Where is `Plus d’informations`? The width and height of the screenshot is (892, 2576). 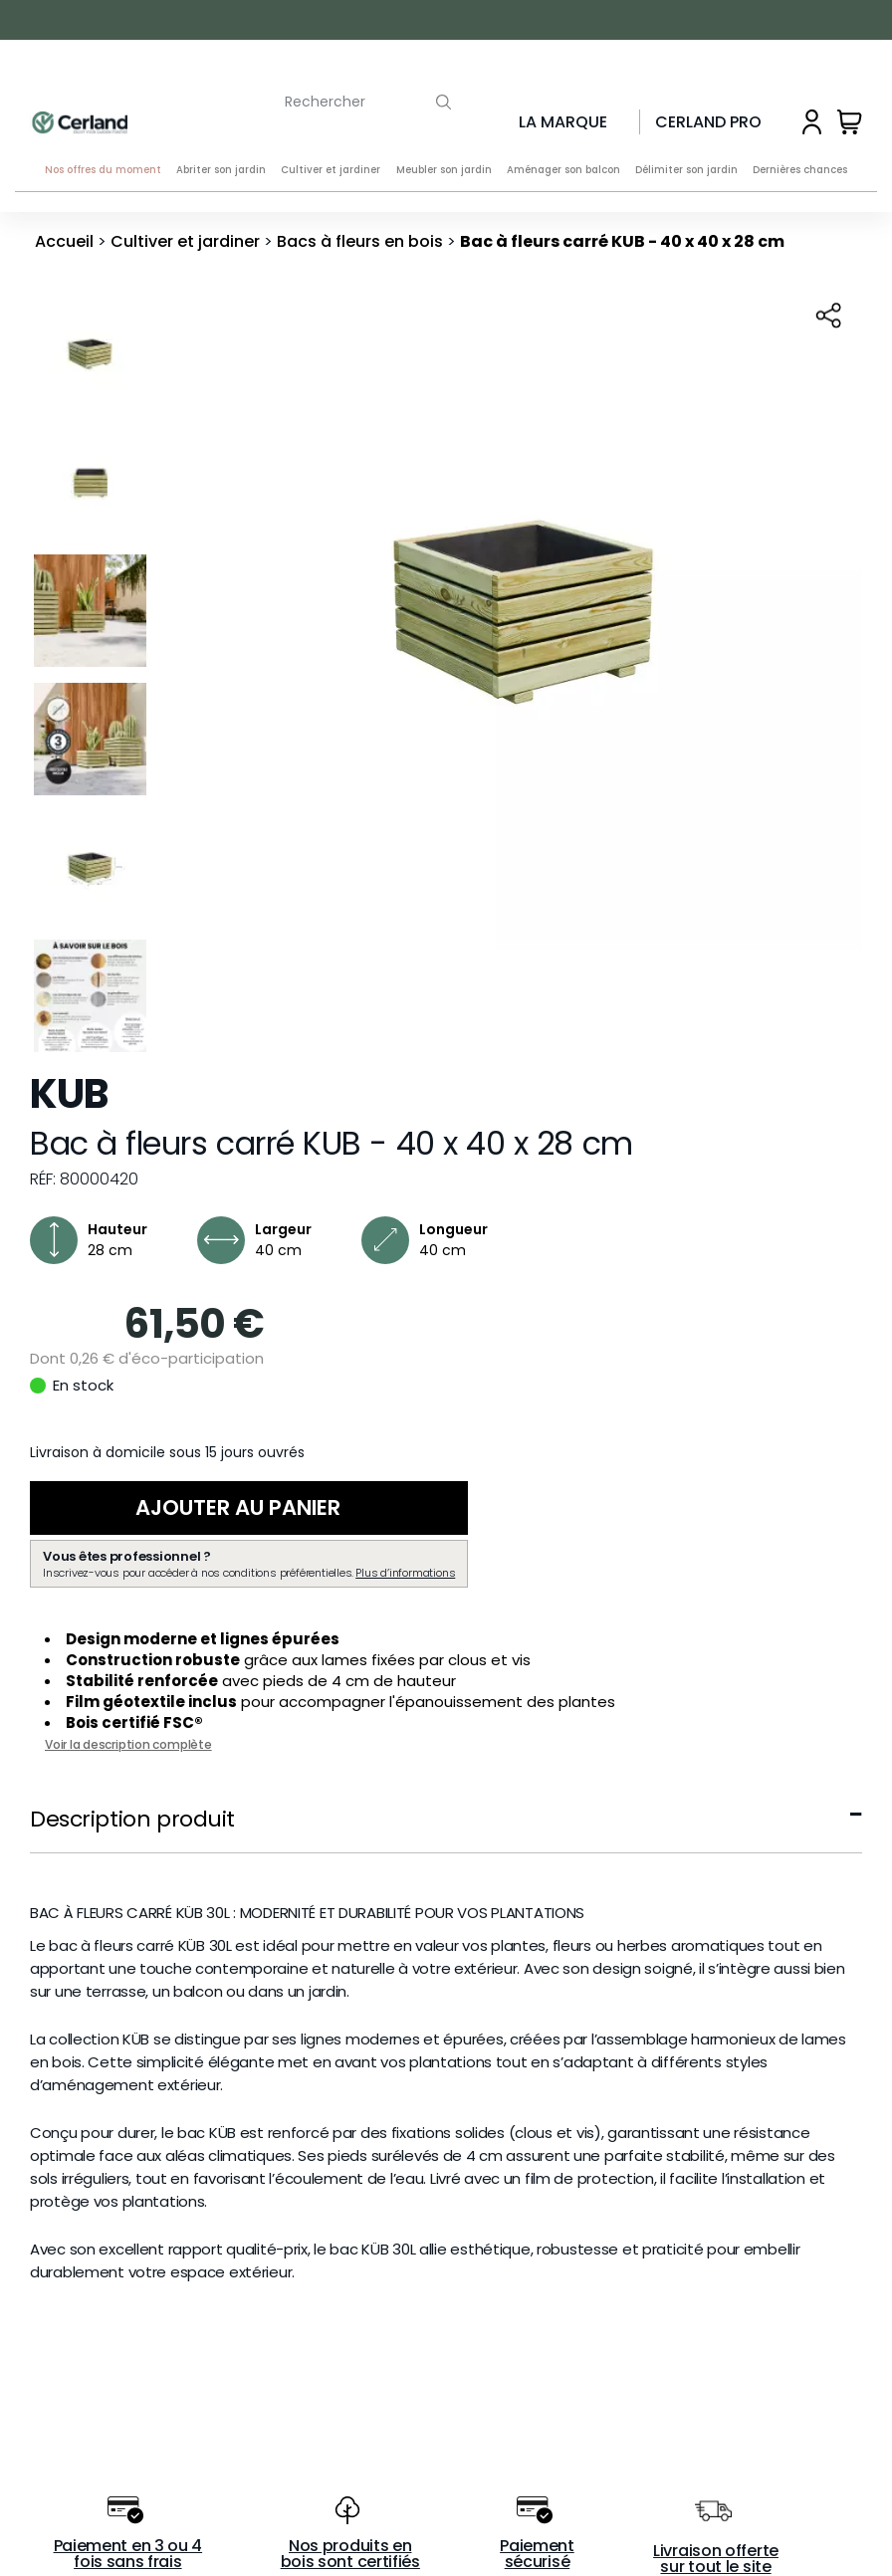 Plus d’informations is located at coordinates (405, 1574).